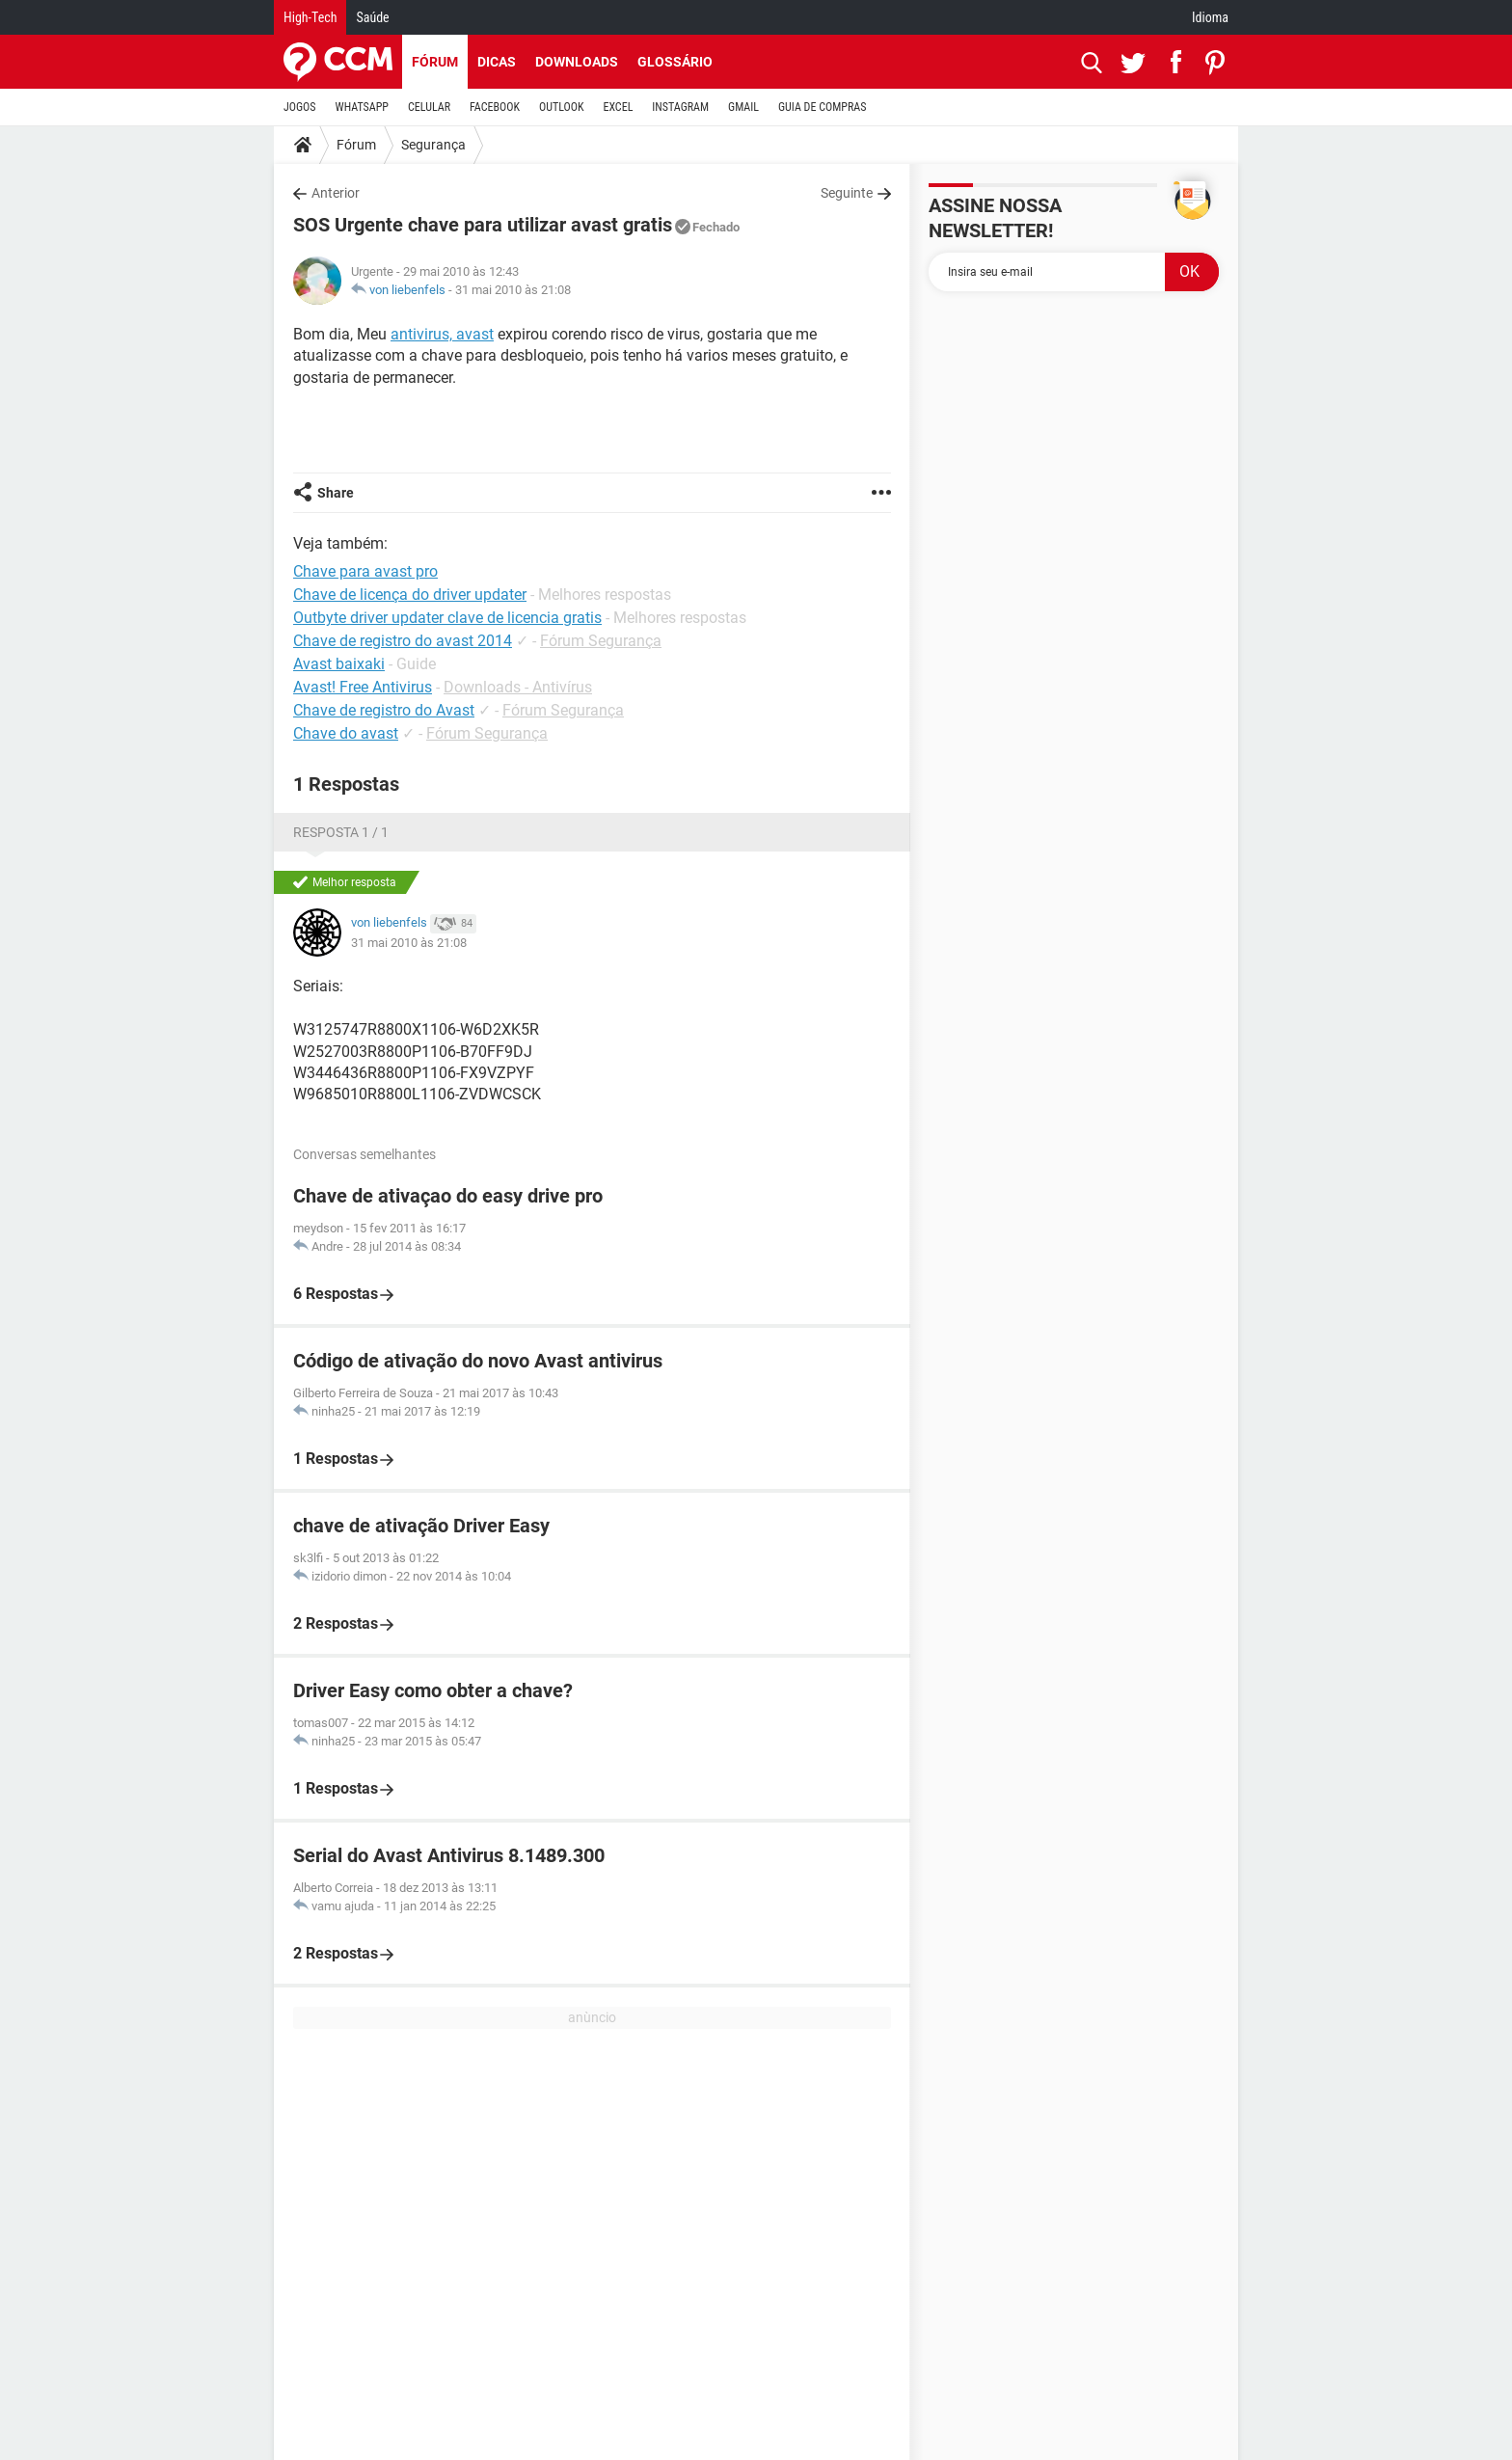 Image resolution: width=1512 pixels, height=2460 pixels. What do you see at coordinates (335, 193) in the screenshot?
I see `Anterior` at bounding box center [335, 193].